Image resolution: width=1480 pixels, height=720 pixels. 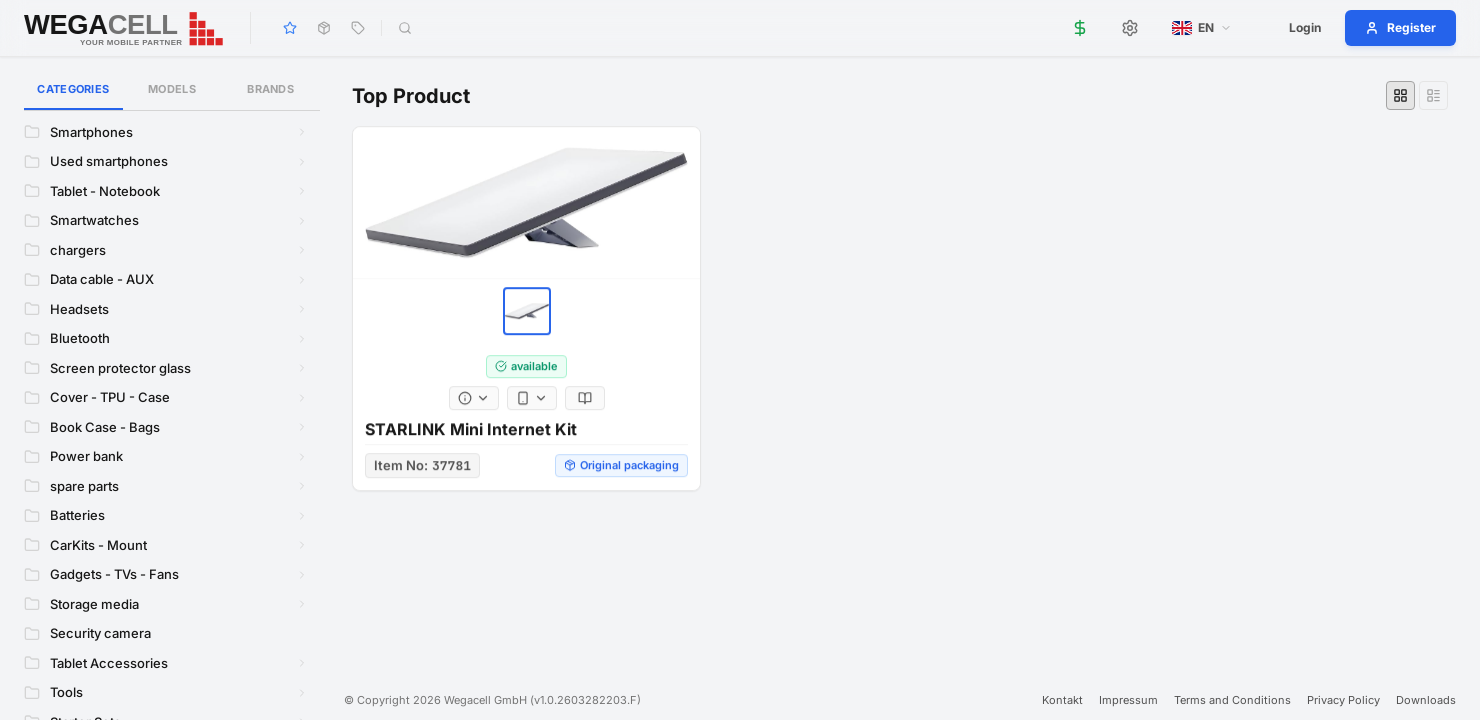 What do you see at coordinates (1426, 700) in the screenshot?
I see `Downloads` at bounding box center [1426, 700].